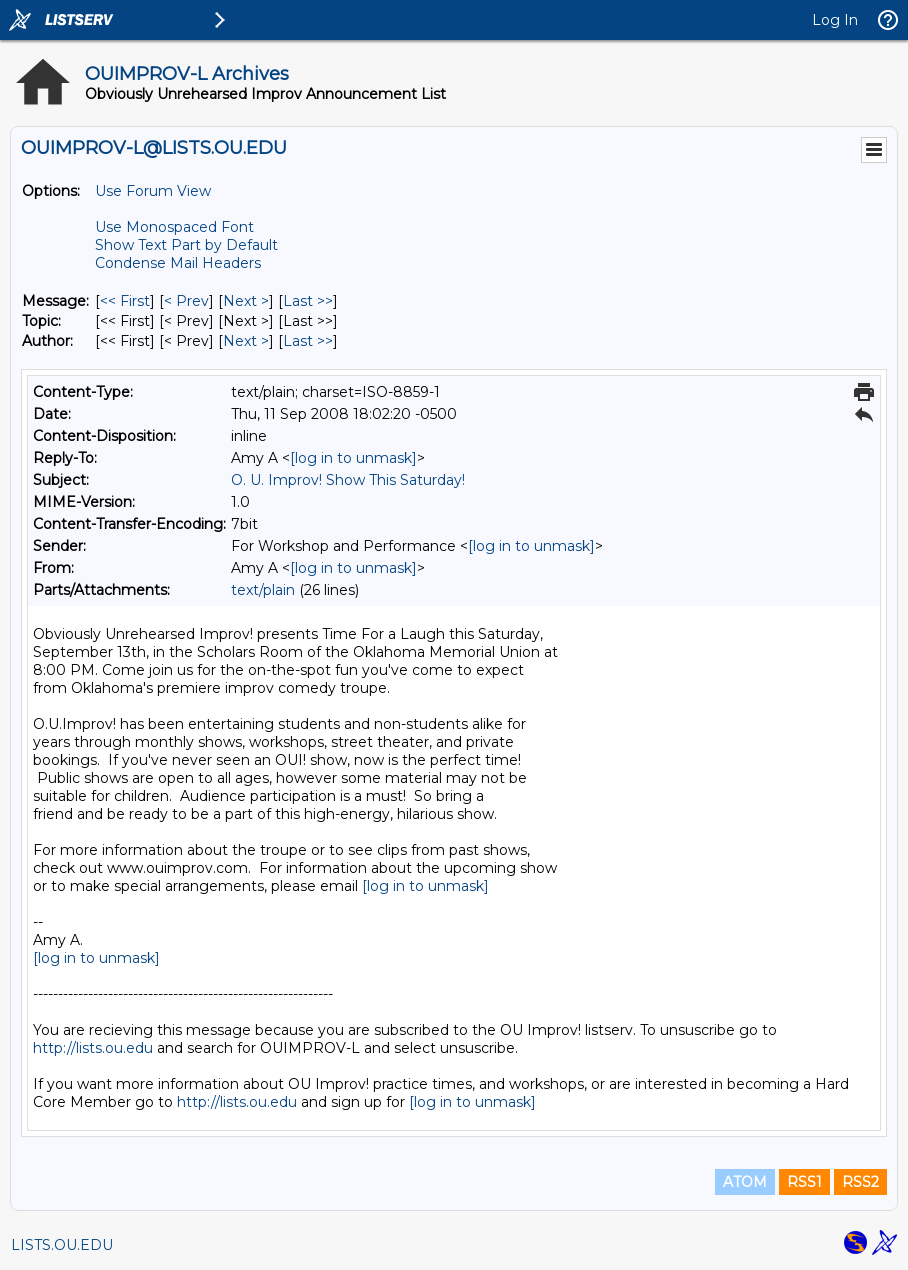 The image size is (908, 1270). I want to click on http://lists.ou.edu, so click(93, 1048).